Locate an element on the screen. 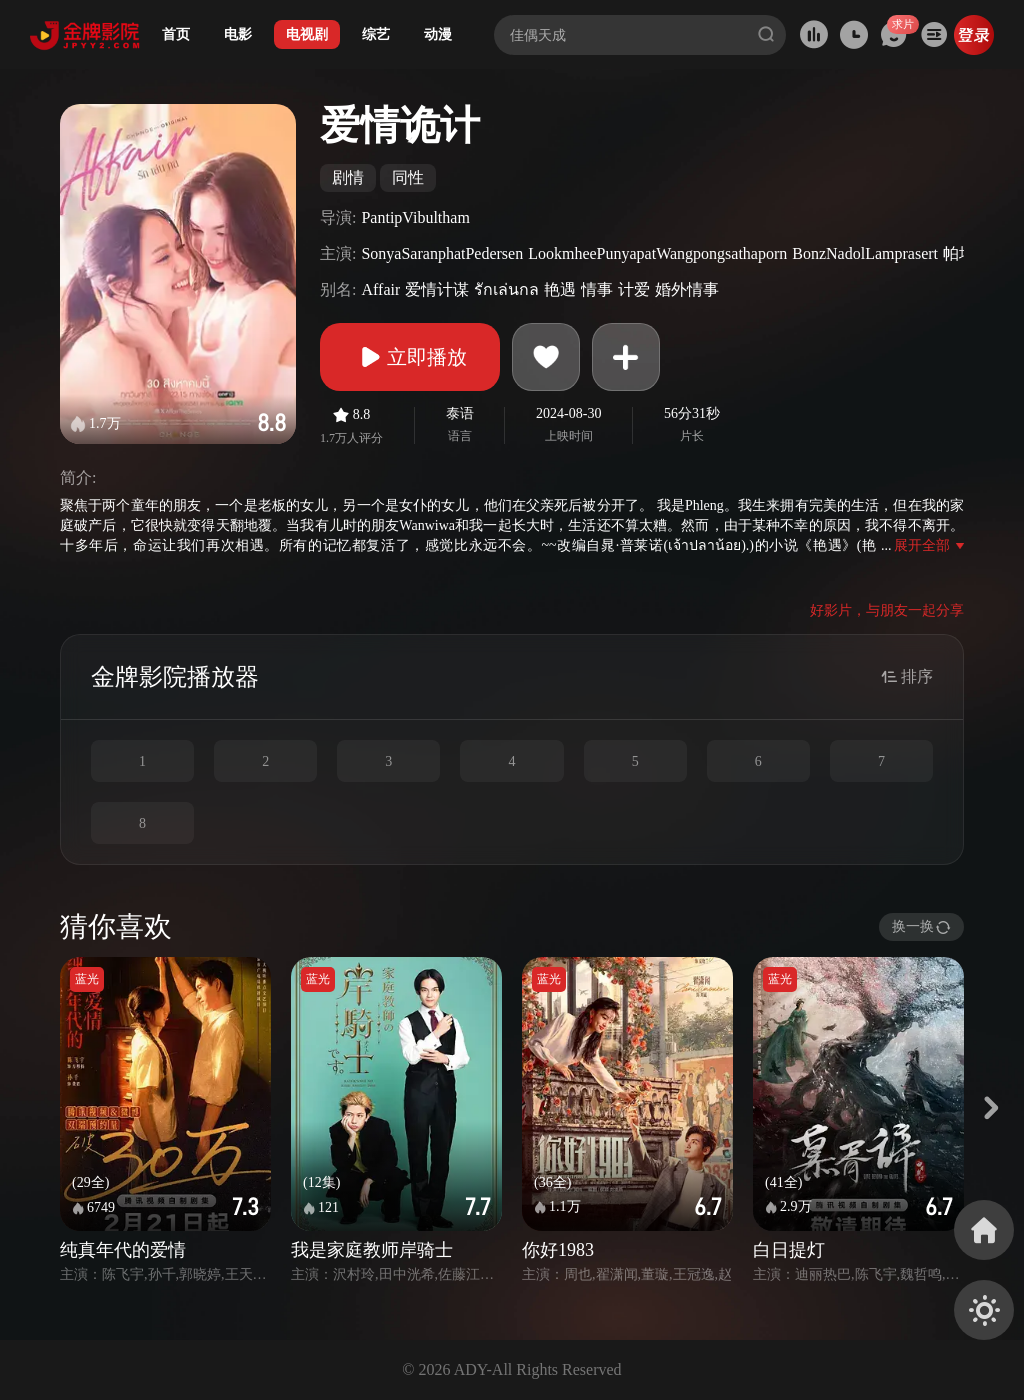 The width and height of the screenshot is (1024, 1400). รักเล่นกล is located at coordinates (506, 289).